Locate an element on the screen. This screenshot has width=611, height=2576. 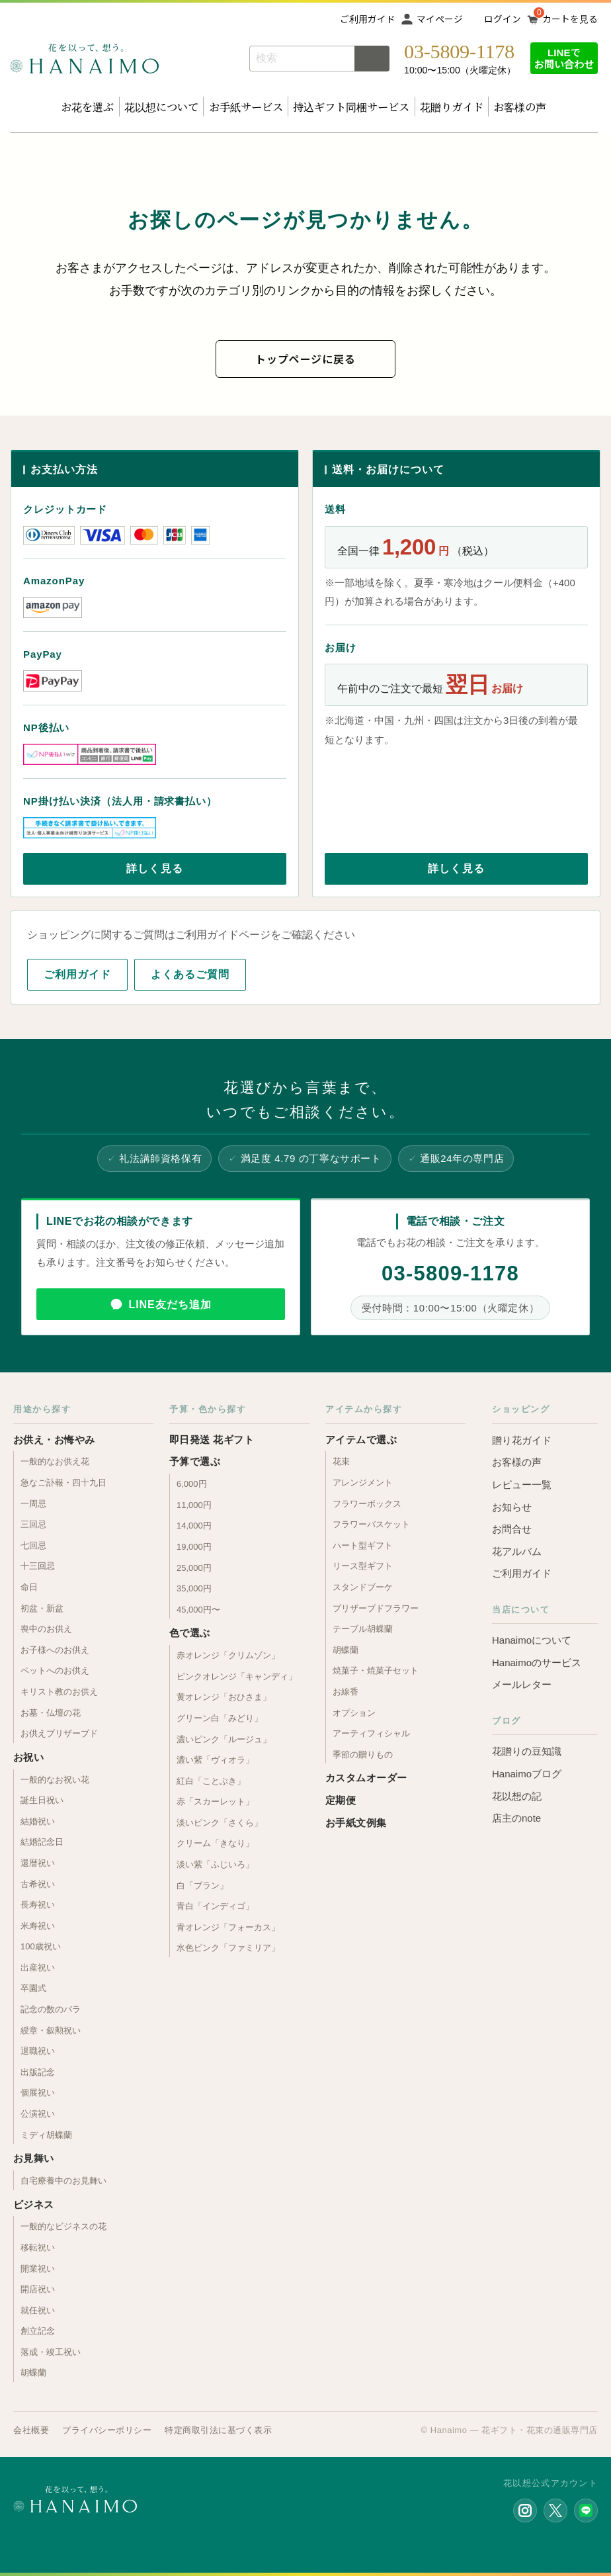
スタンドブーケ is located at coordinates (363, 1587).